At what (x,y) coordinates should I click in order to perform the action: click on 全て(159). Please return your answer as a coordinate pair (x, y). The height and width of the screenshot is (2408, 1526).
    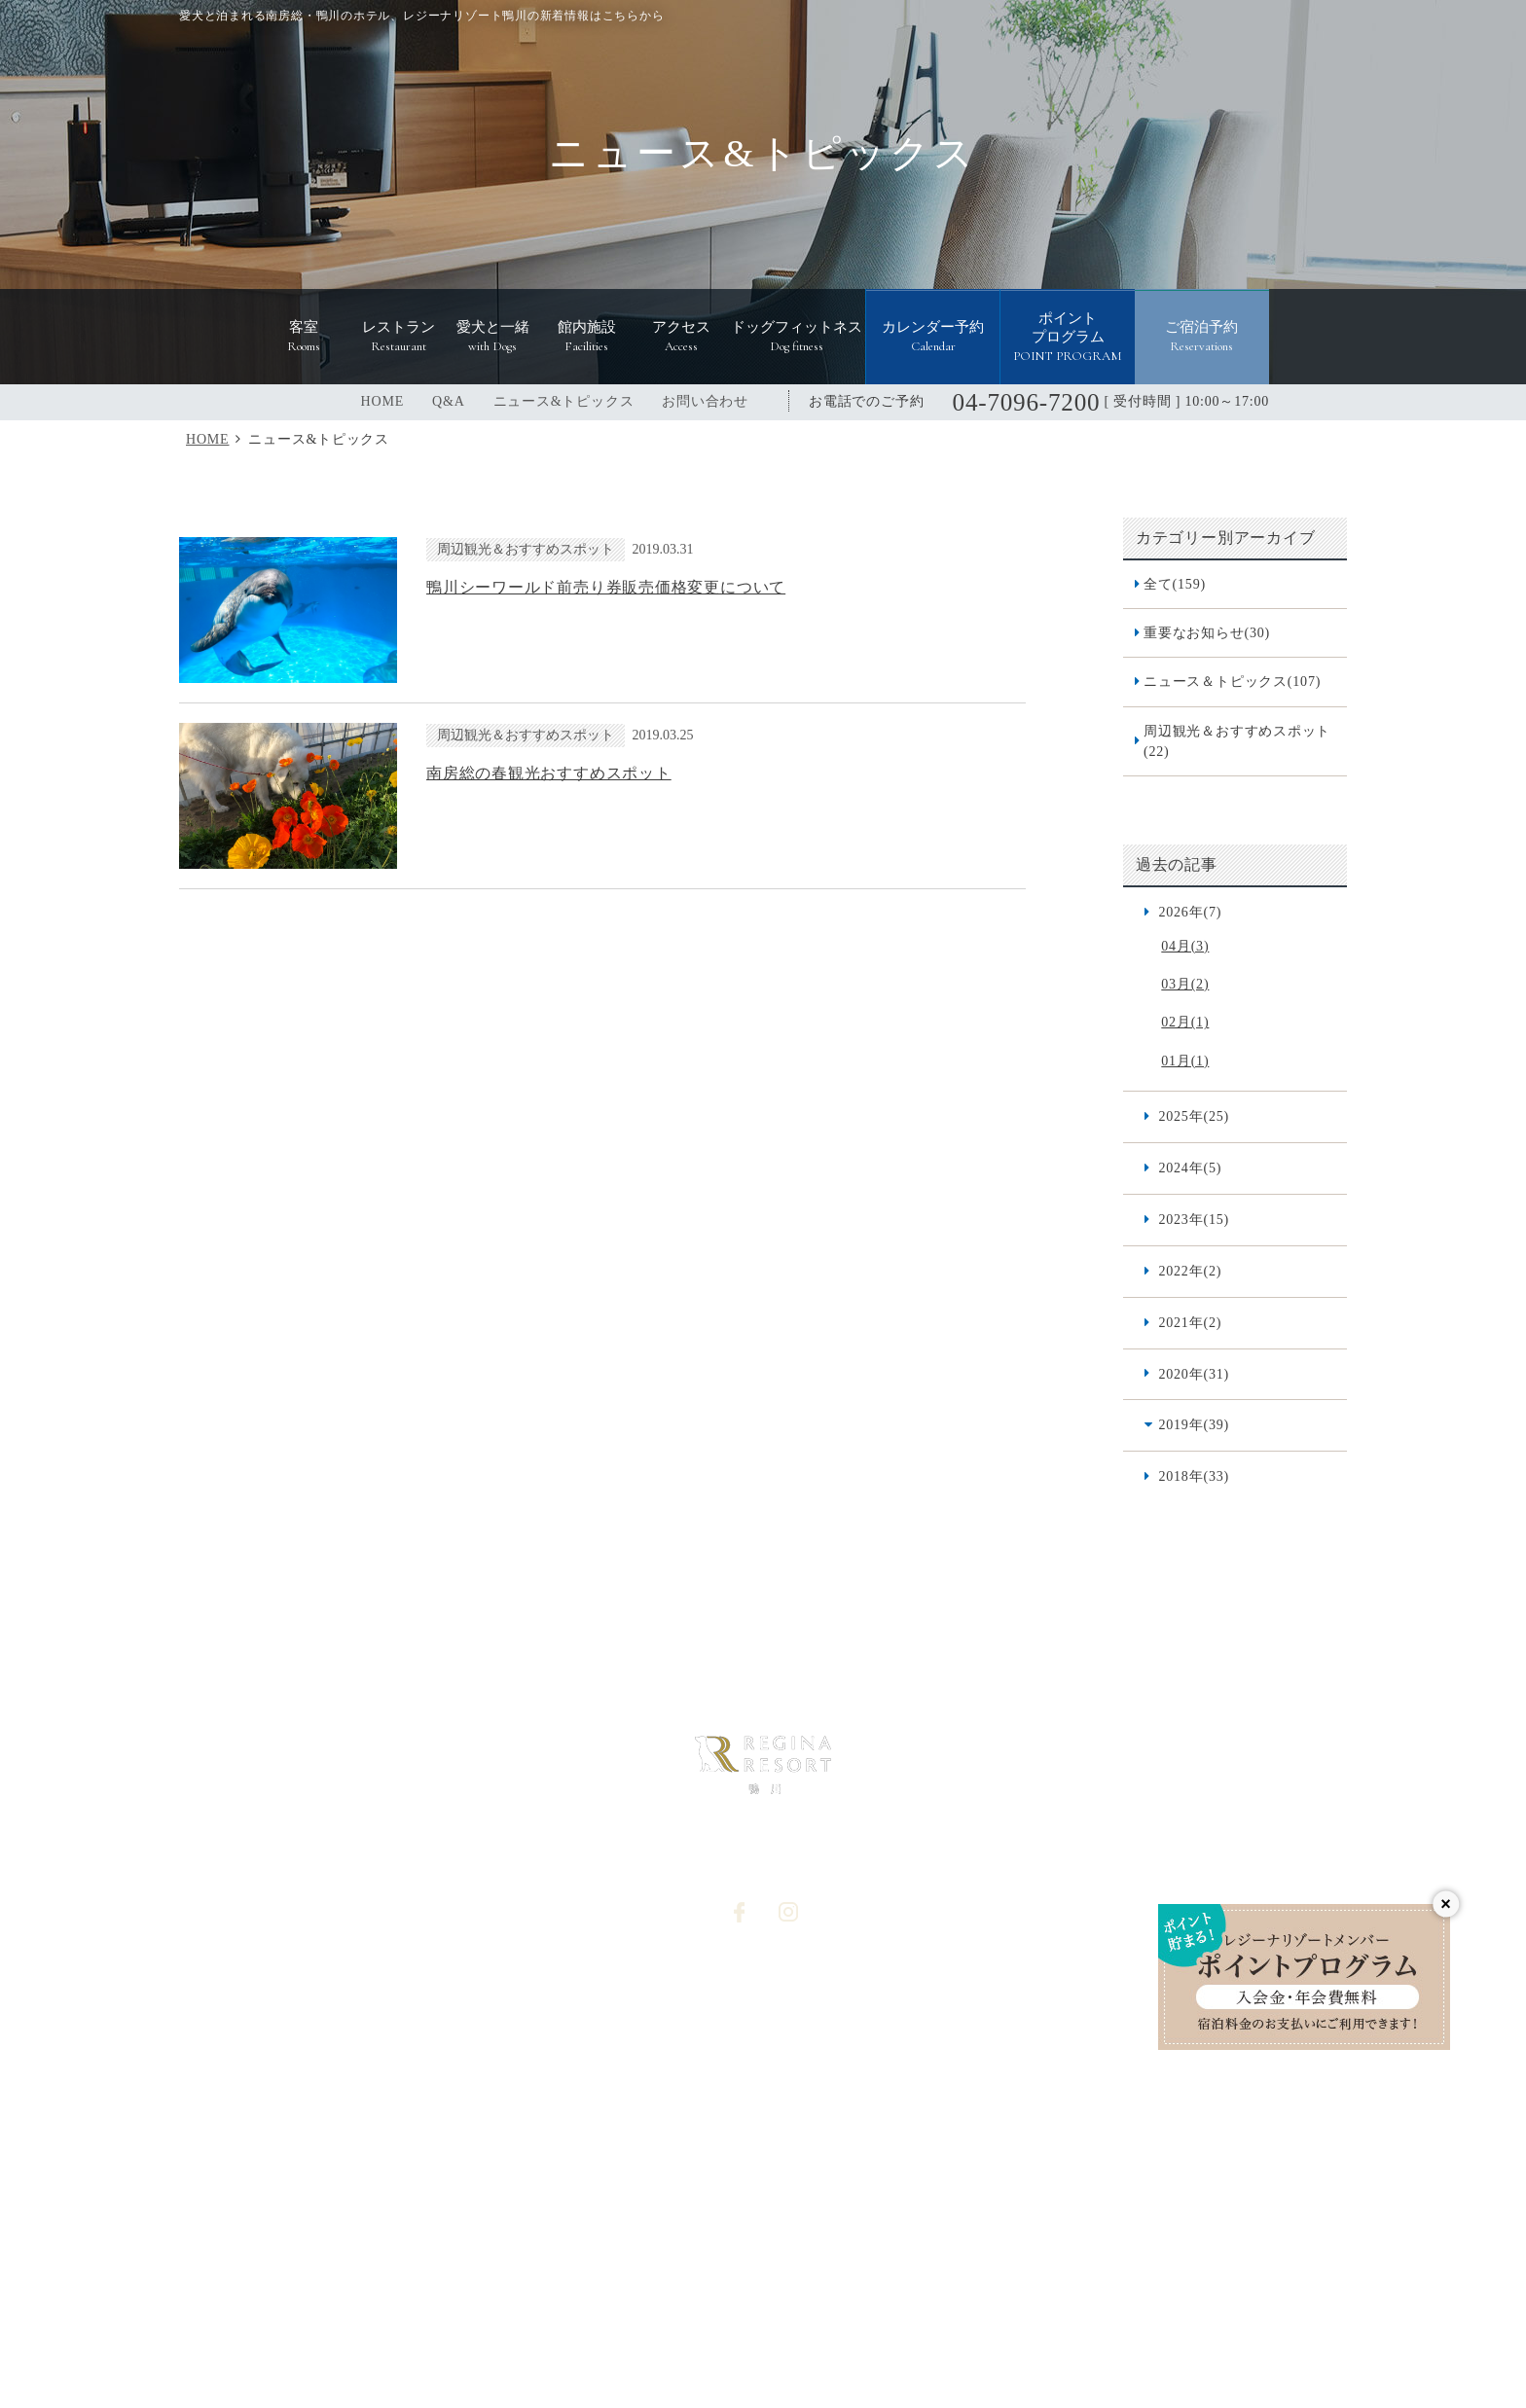
    Looking at the image, I should click on (1175, 584).